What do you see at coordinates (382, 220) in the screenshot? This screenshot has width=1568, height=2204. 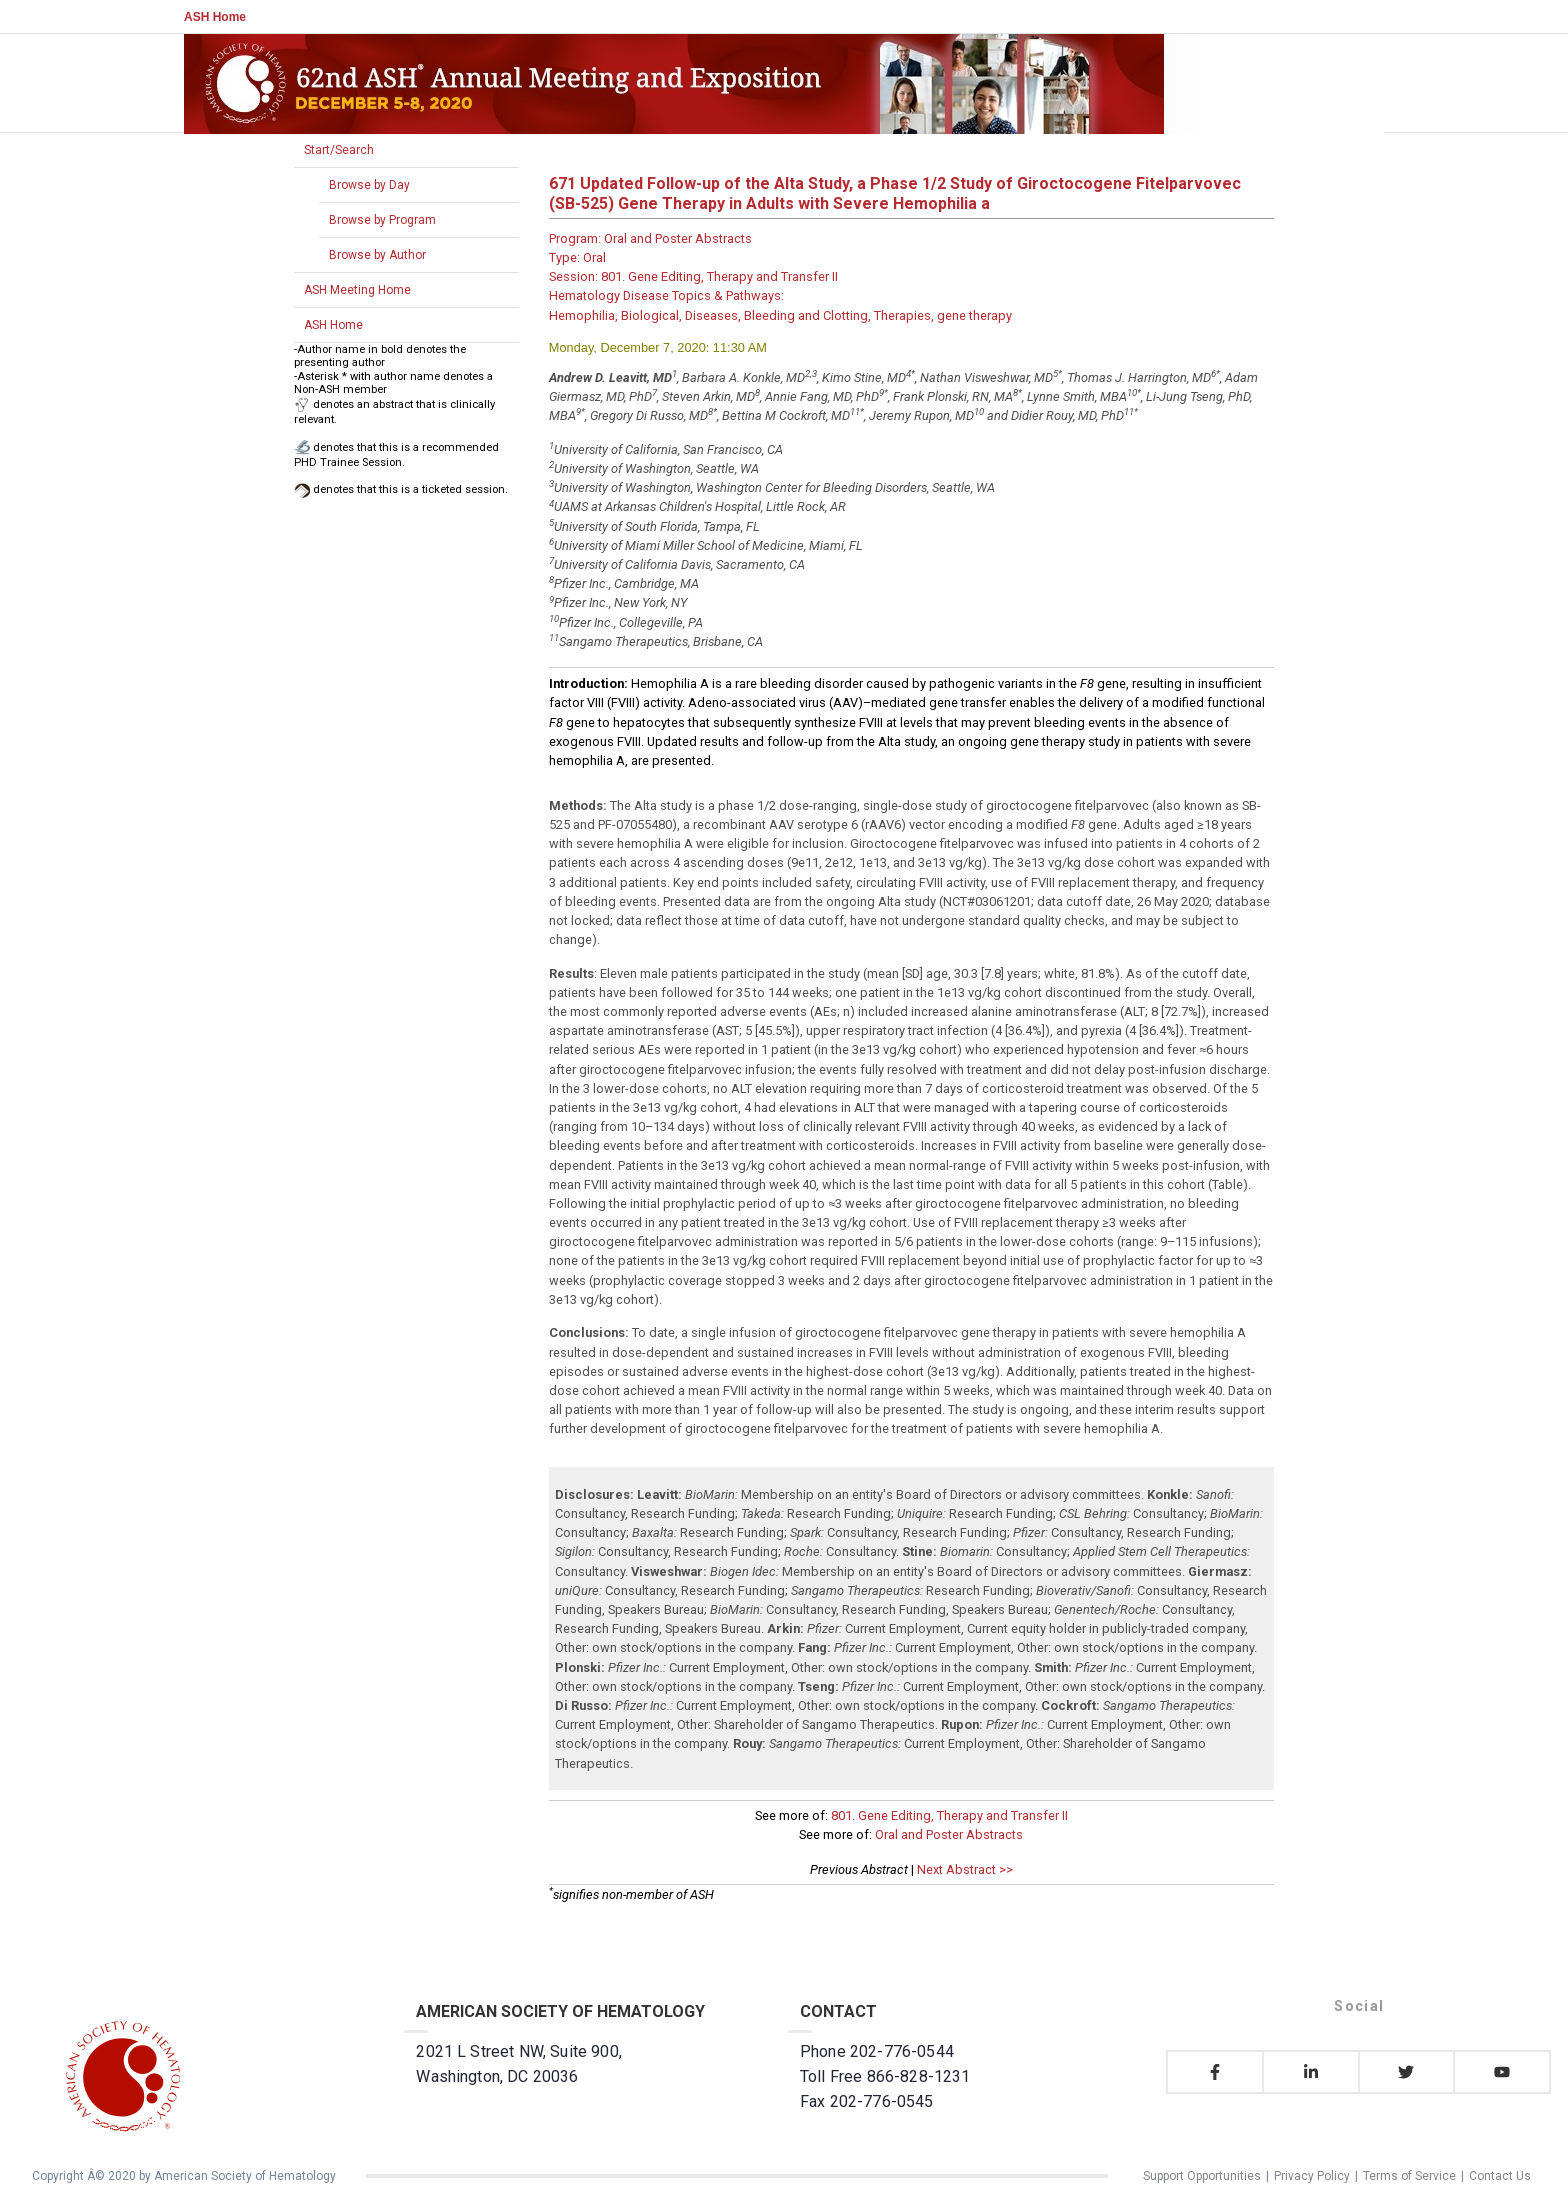 I see `Browse by Program` at bounding box center [382, 220].